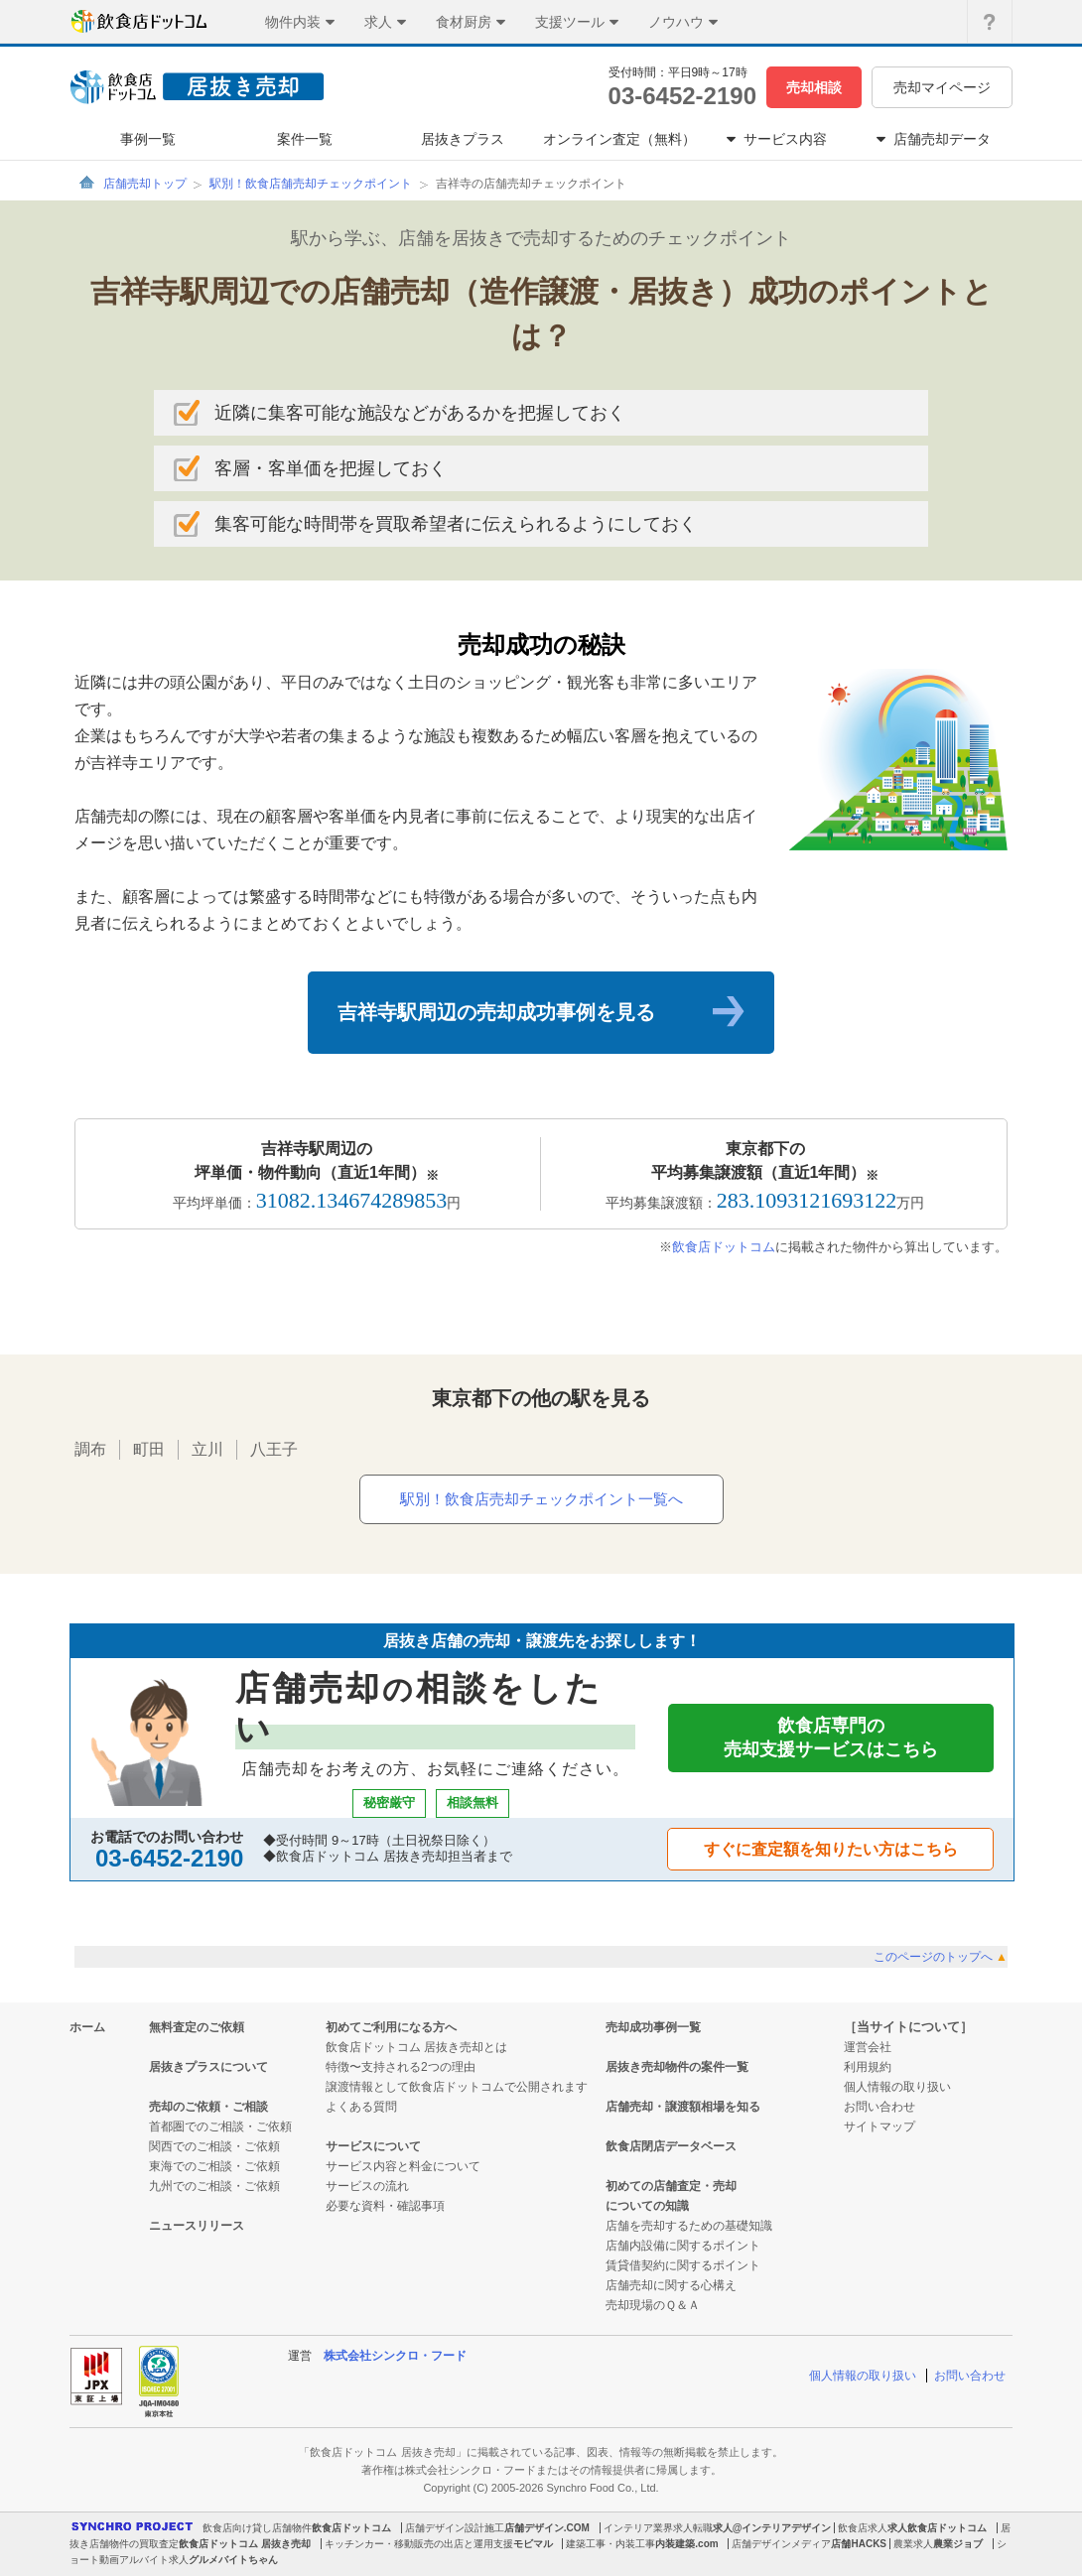 The image size is (1082, 2576). I want to click on 株式会社シンクロ・フード, so click(395, 2356).